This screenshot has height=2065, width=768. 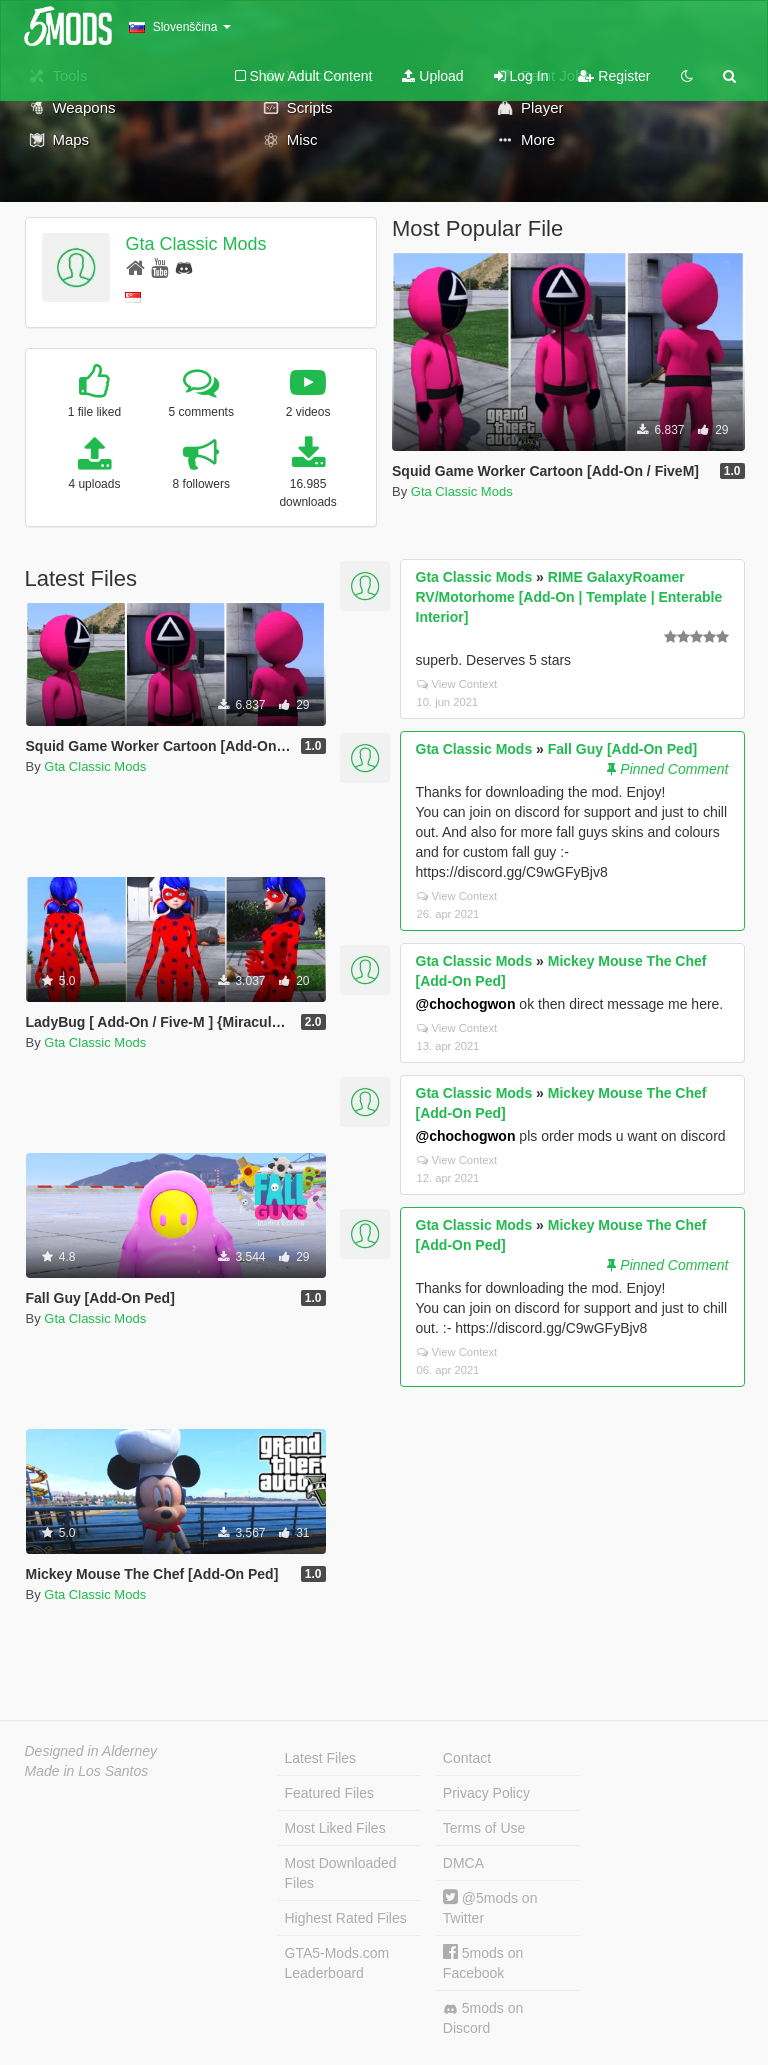 What do you see at coordinates (195, 244) in the screenshot?
I see `Gta Classic Mods` at bounding box center [195, 244].